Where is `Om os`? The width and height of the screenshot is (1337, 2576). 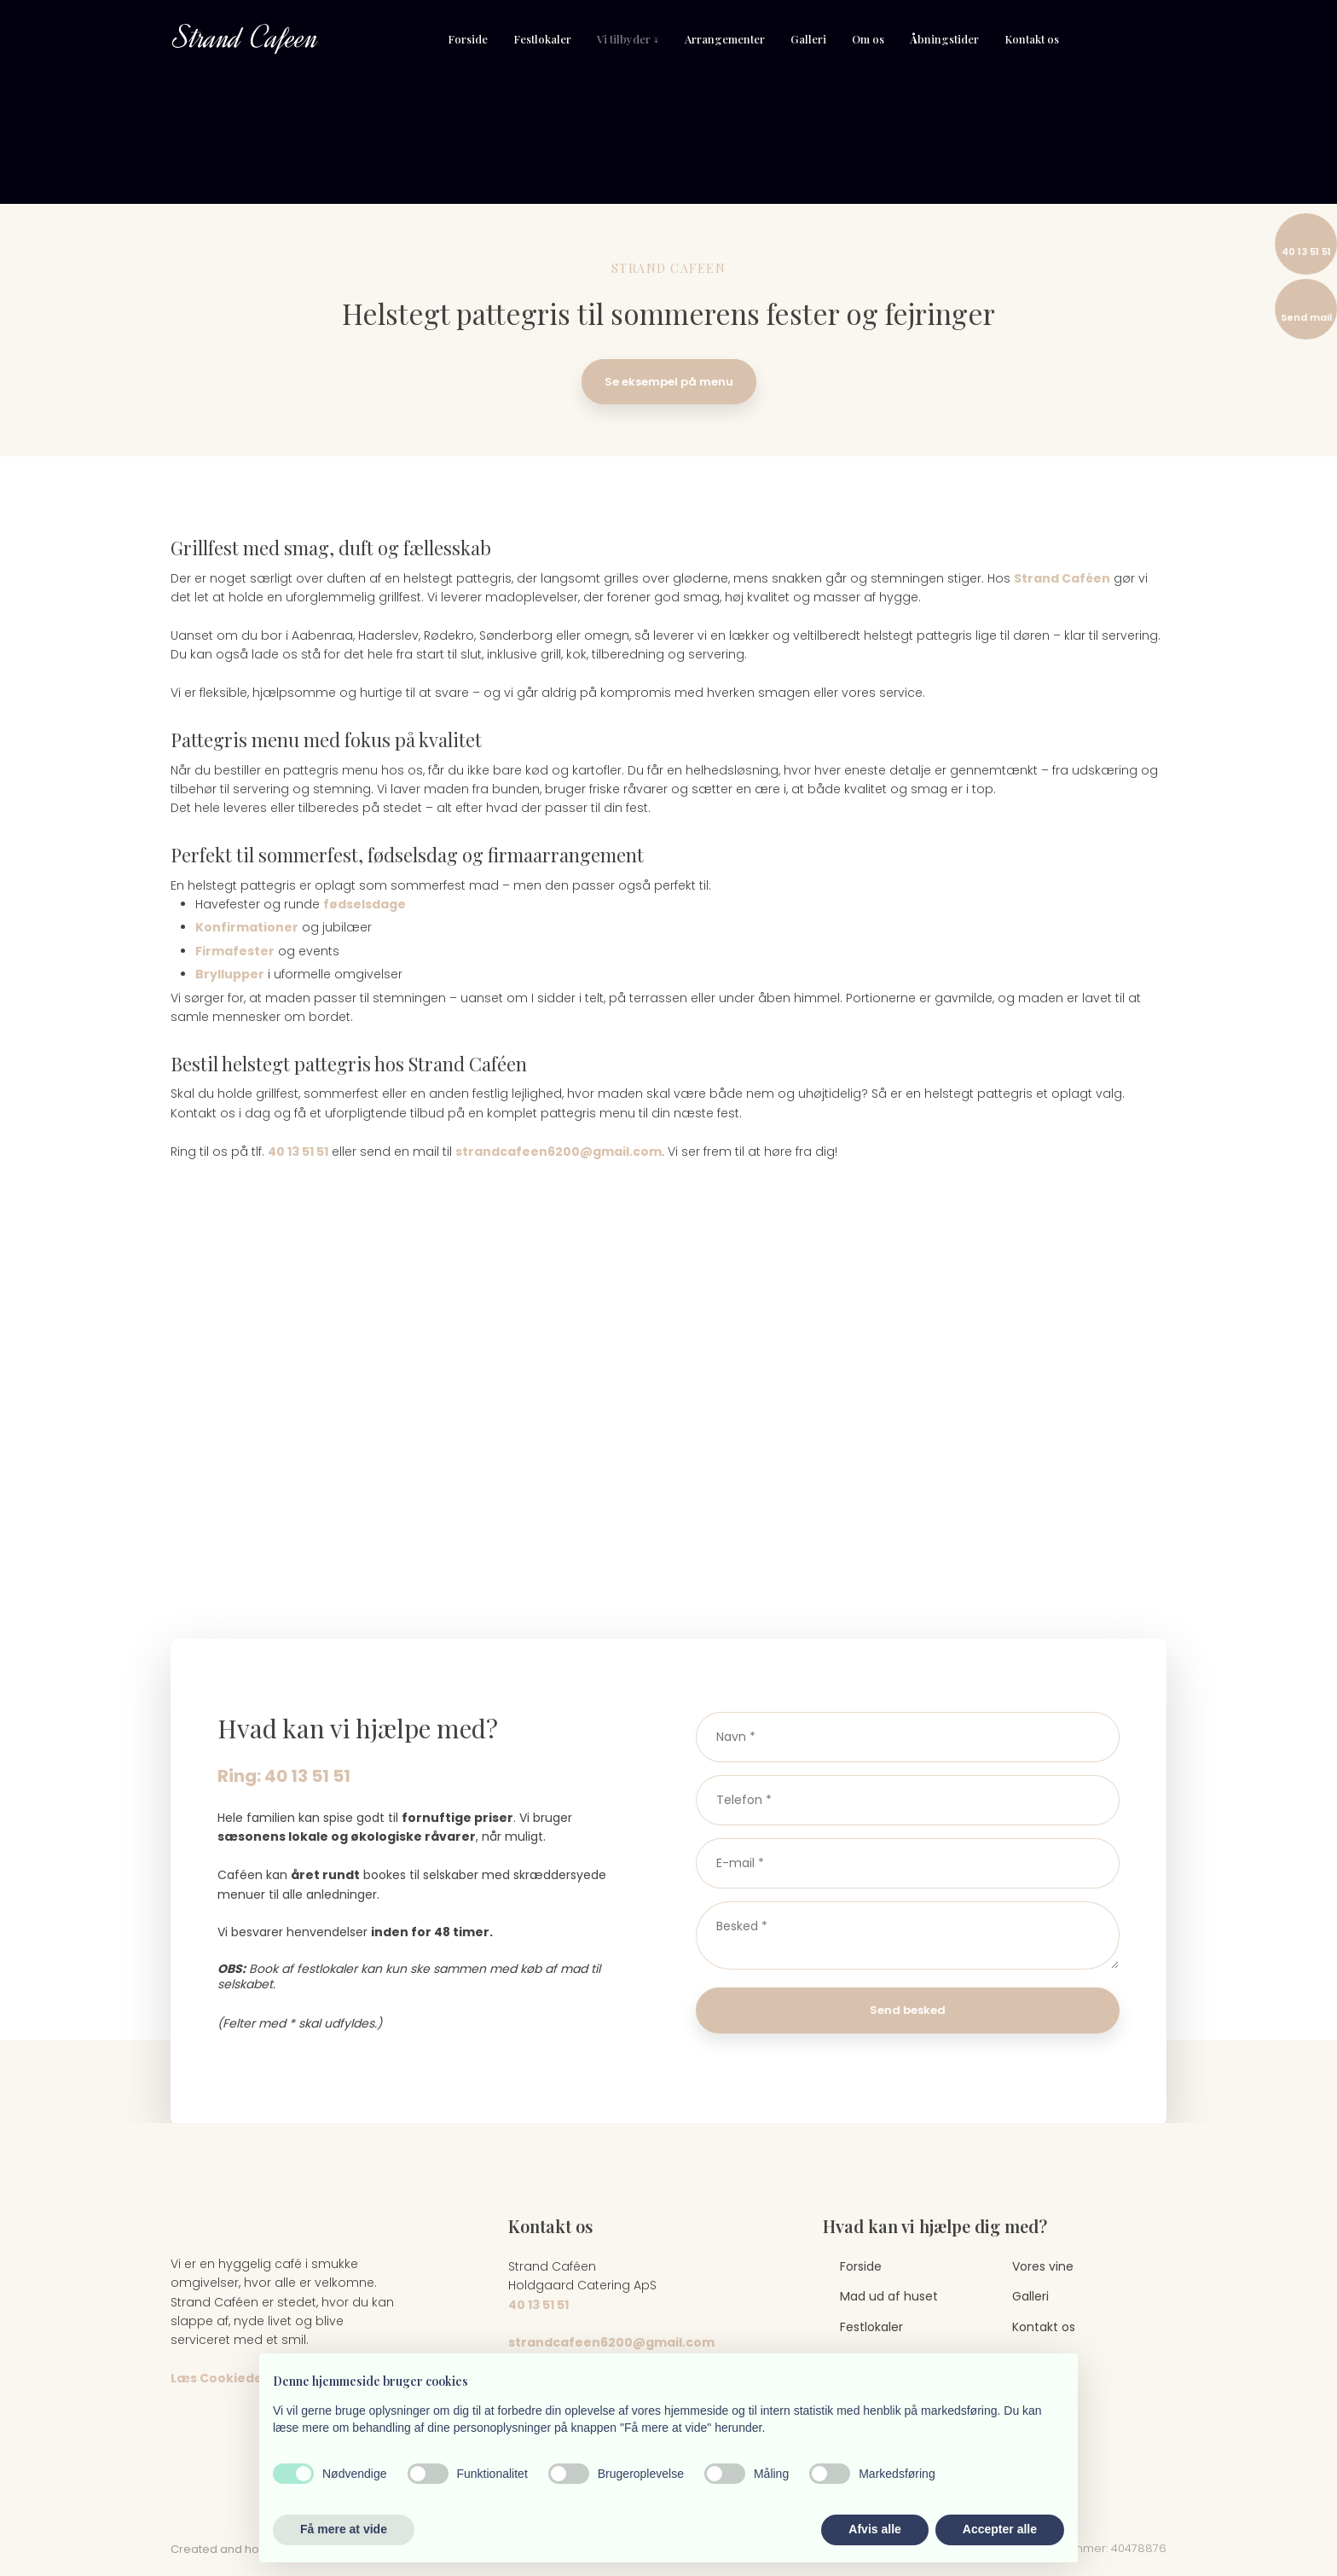
Om os is located at coordinates (868, 39).